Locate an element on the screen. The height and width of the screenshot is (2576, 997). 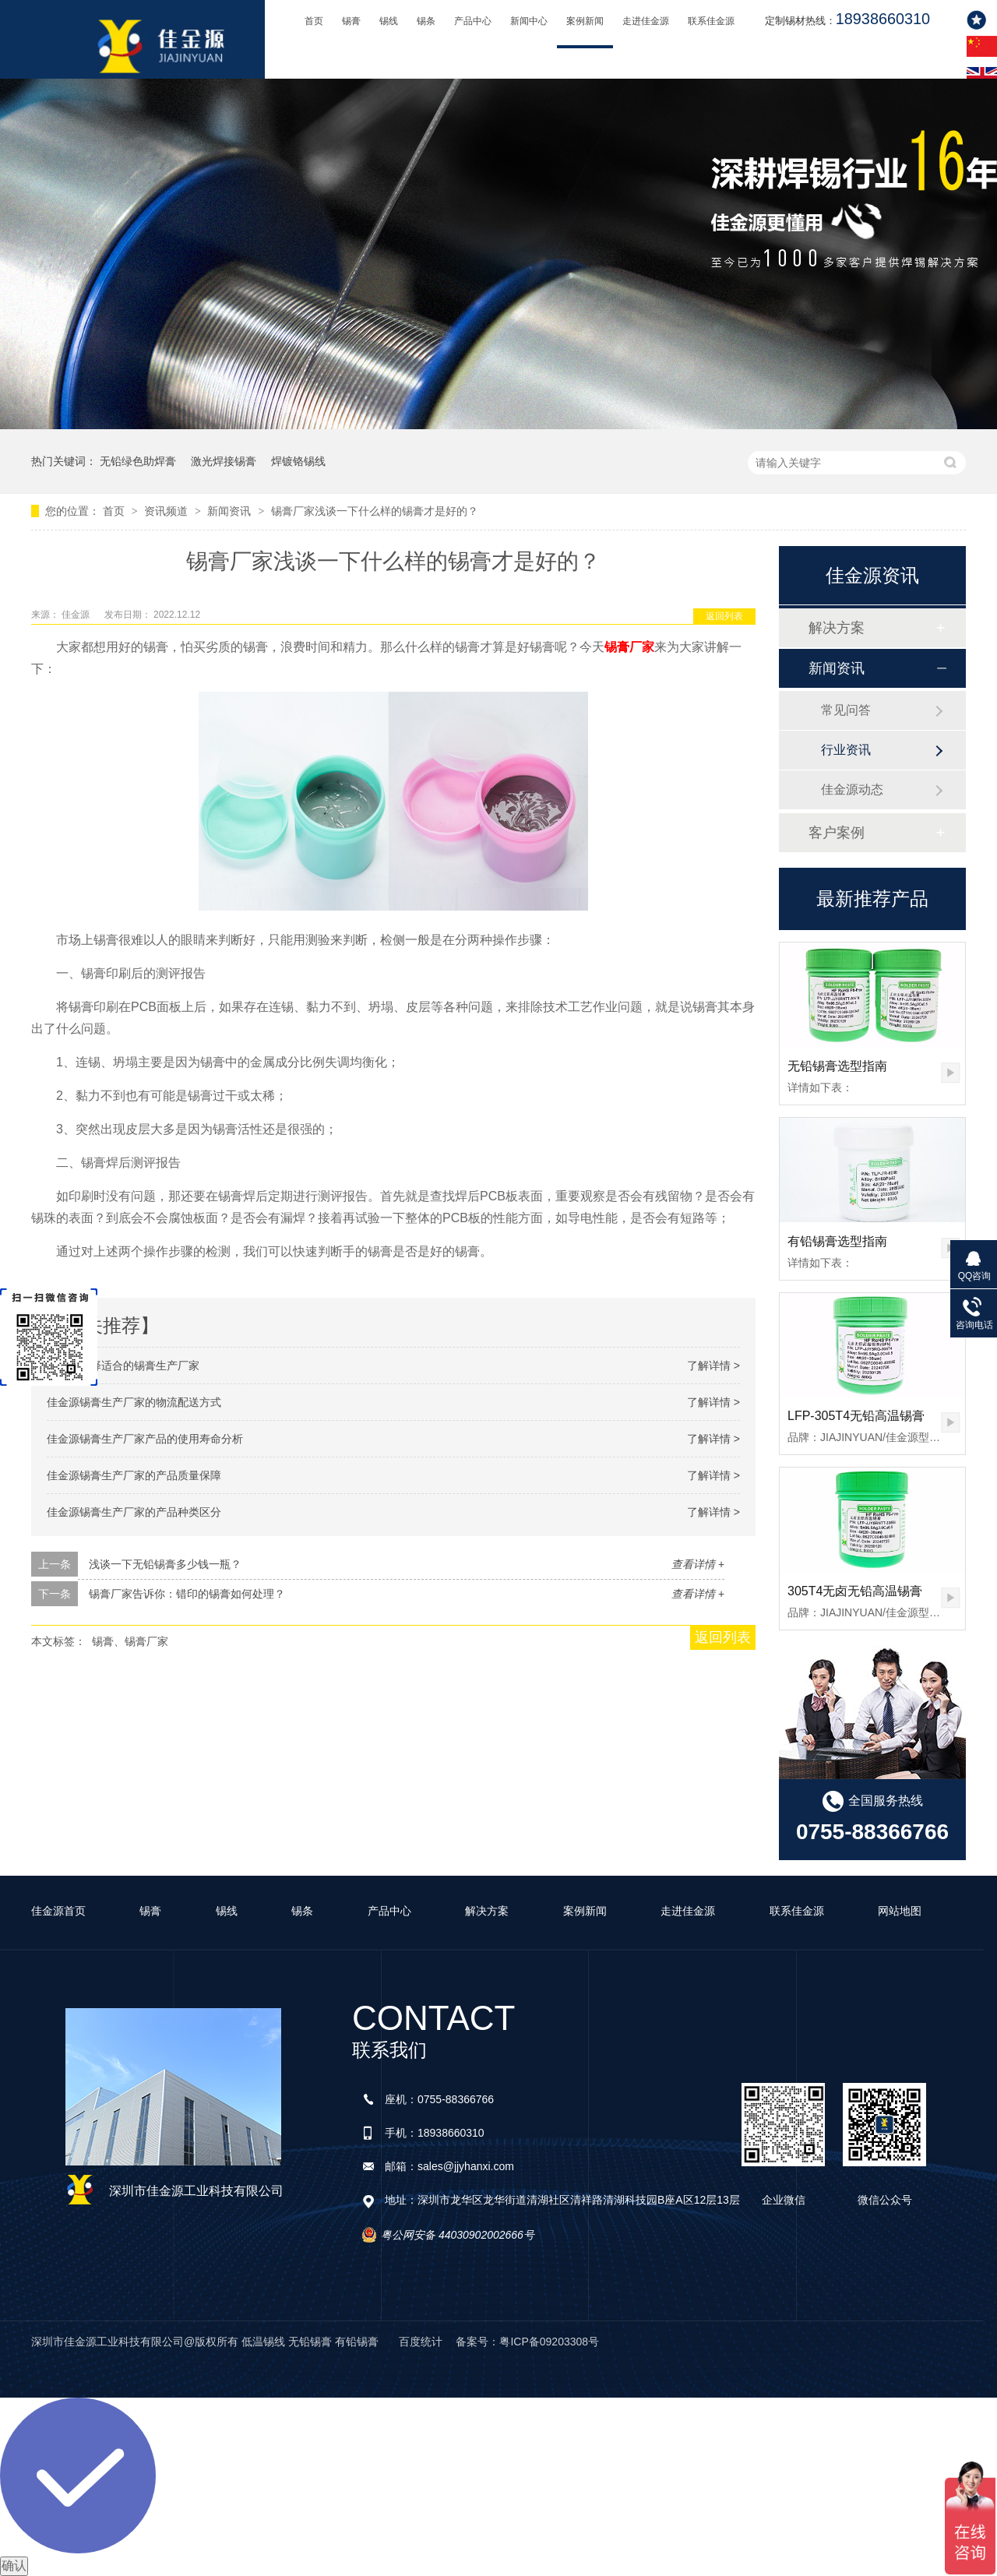
锡膏厂家告诉你：错印的锡膏如何处理？ is located at coordinates (187, 1594).